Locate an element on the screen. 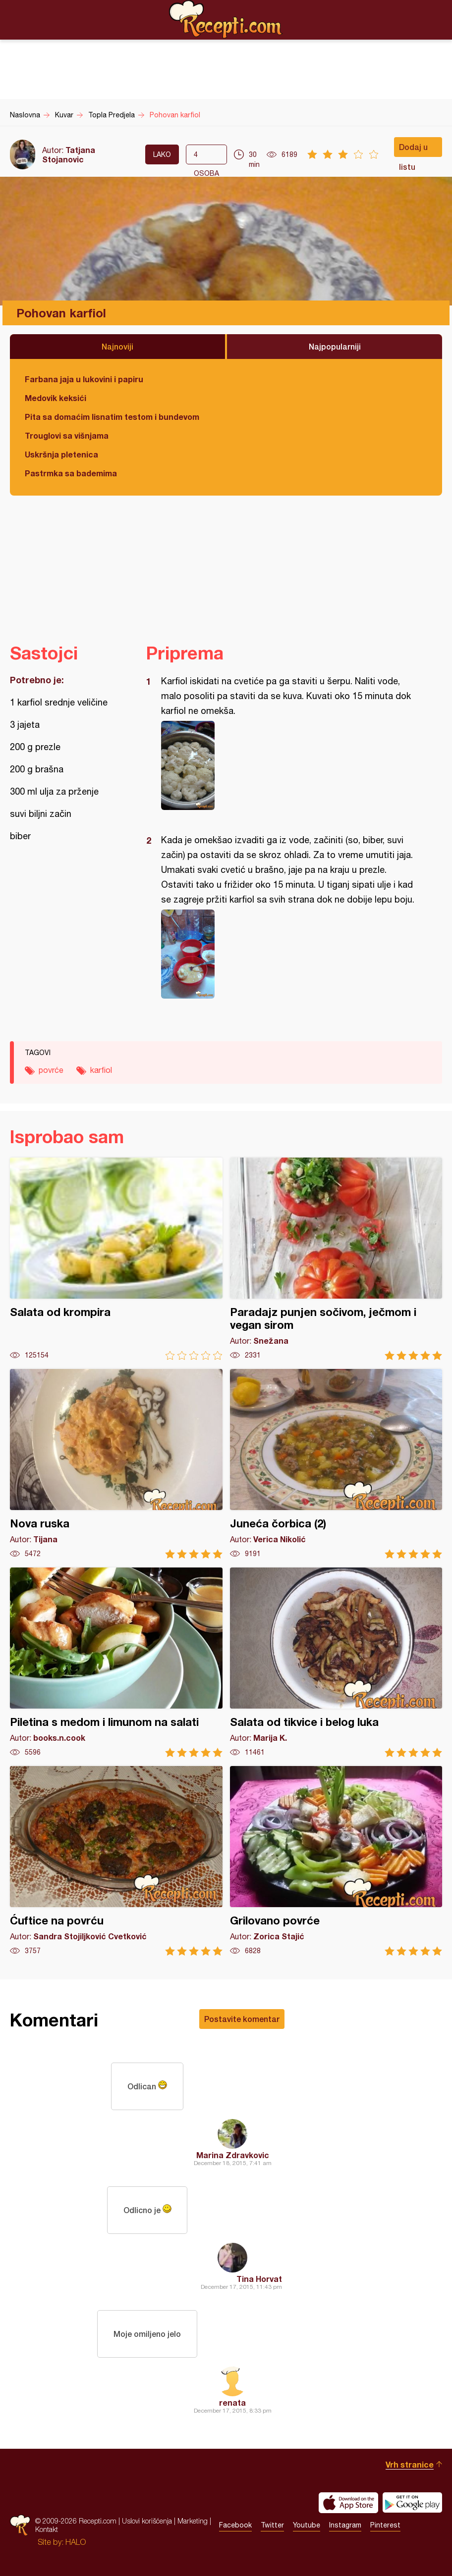 The height and width of the screenshot is (2576, 452). Download on the App Store is located at coordinates (348, 2502).